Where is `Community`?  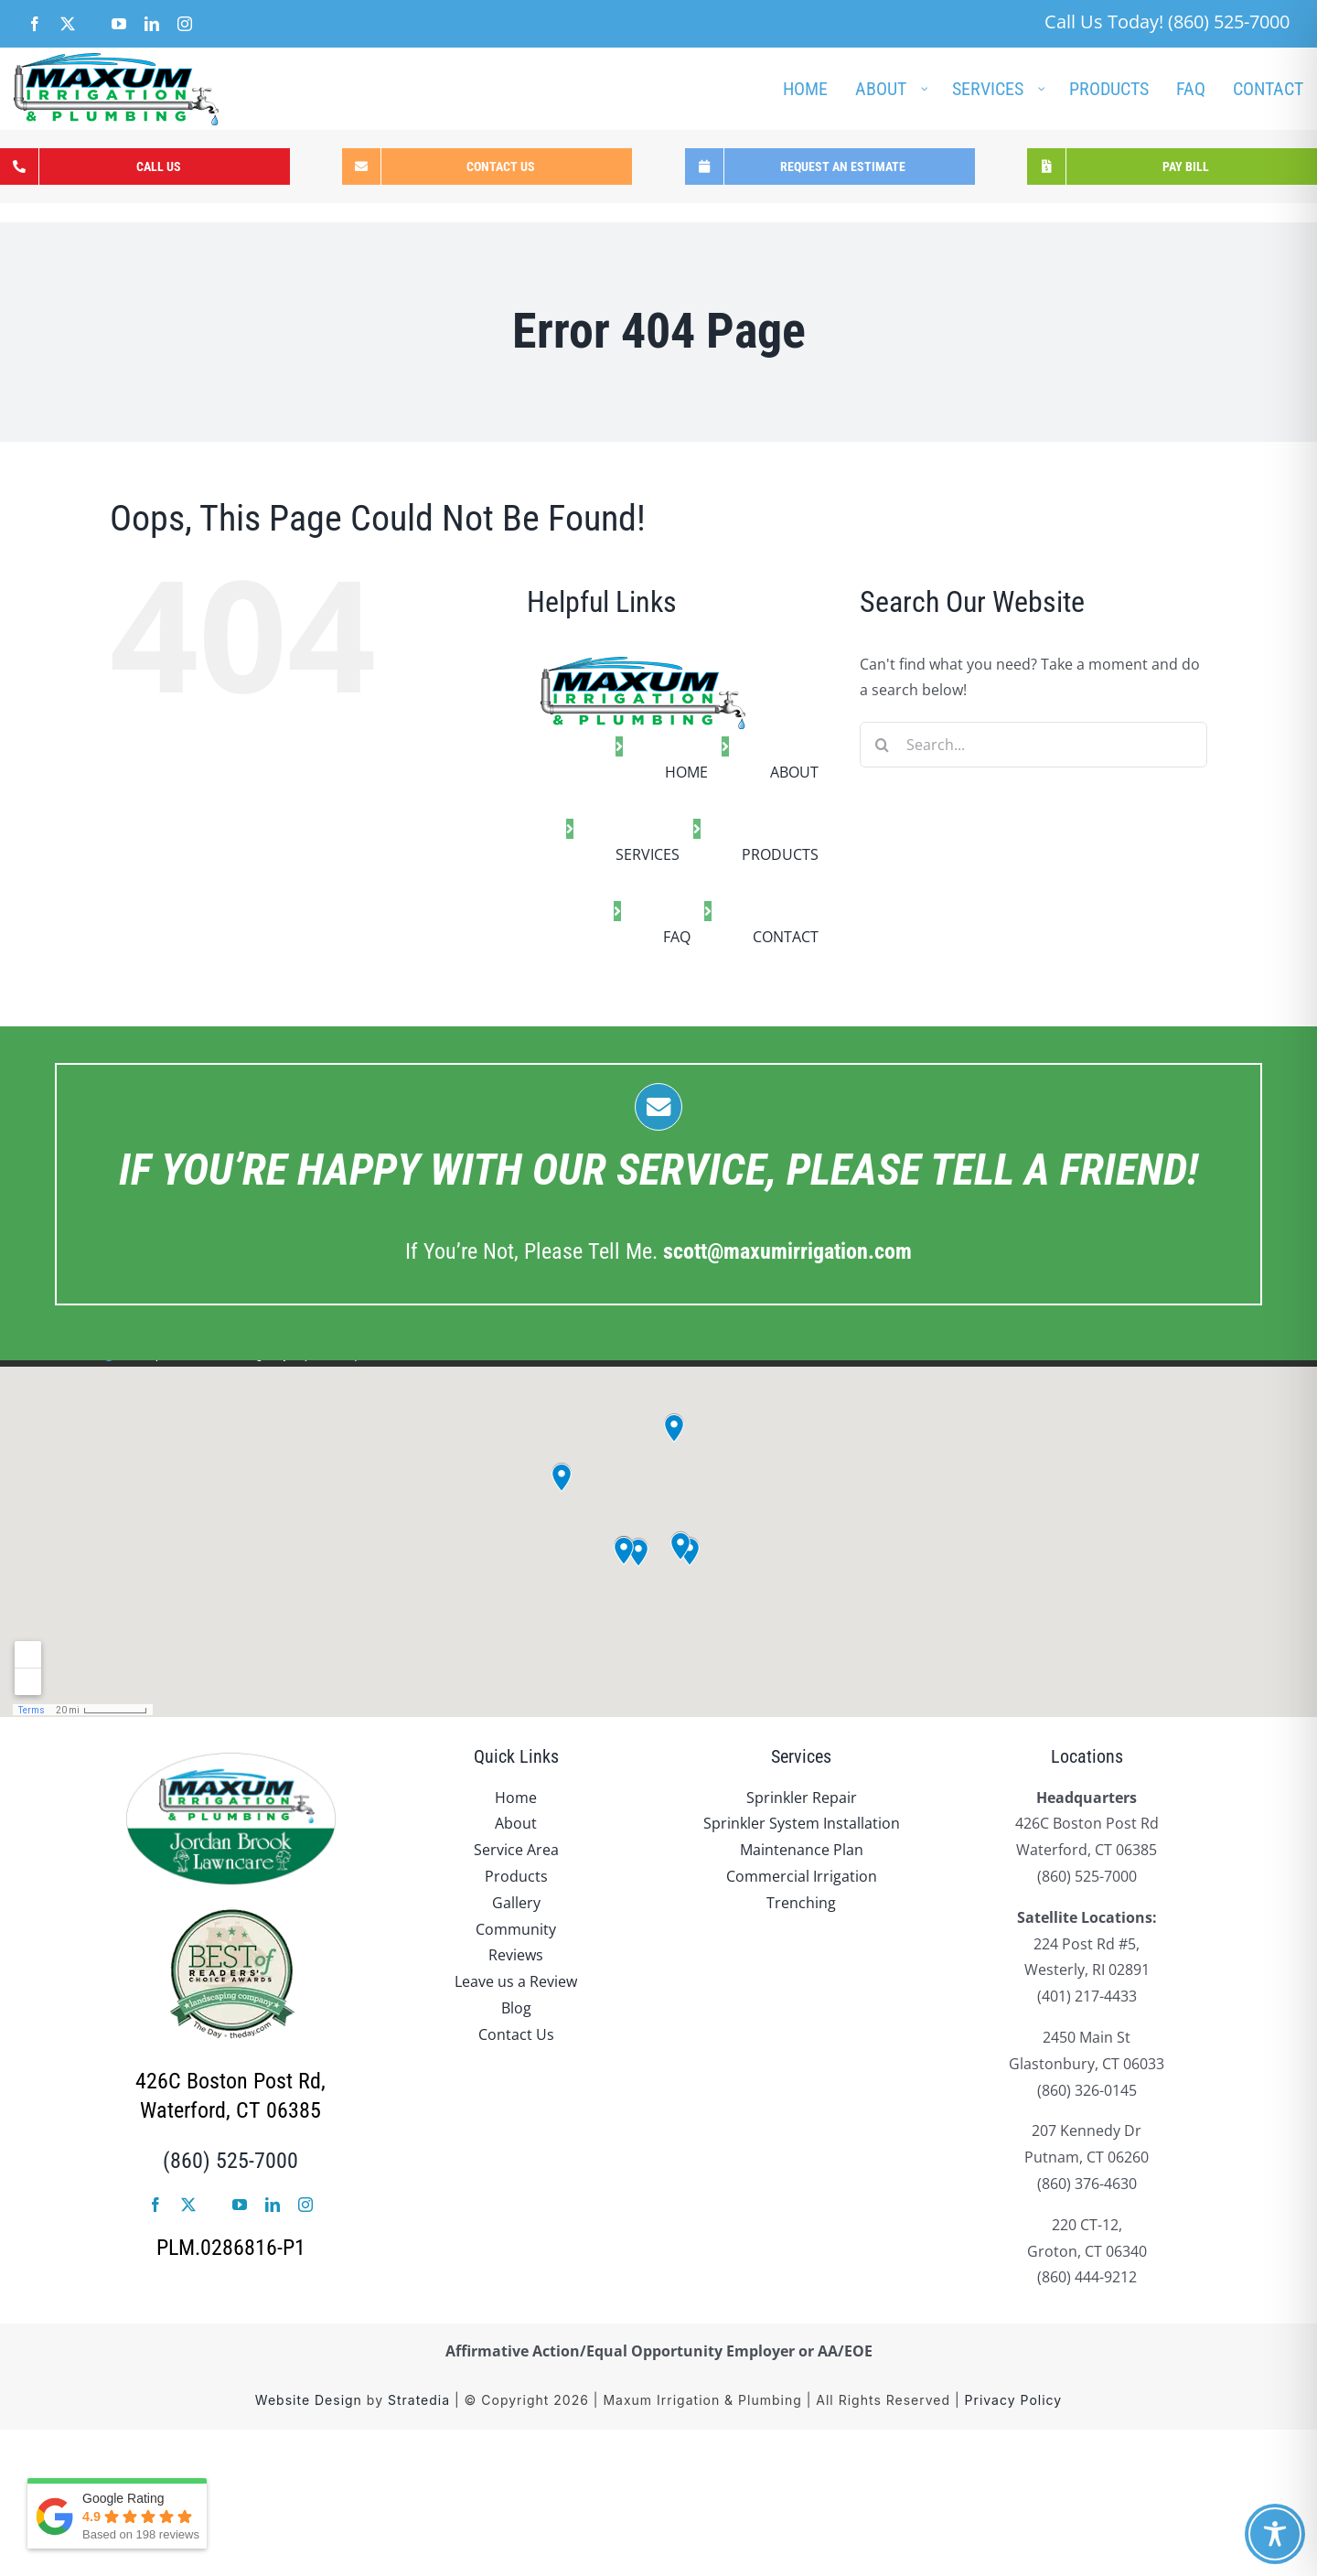
Community is located at coordinates (516, 1929).